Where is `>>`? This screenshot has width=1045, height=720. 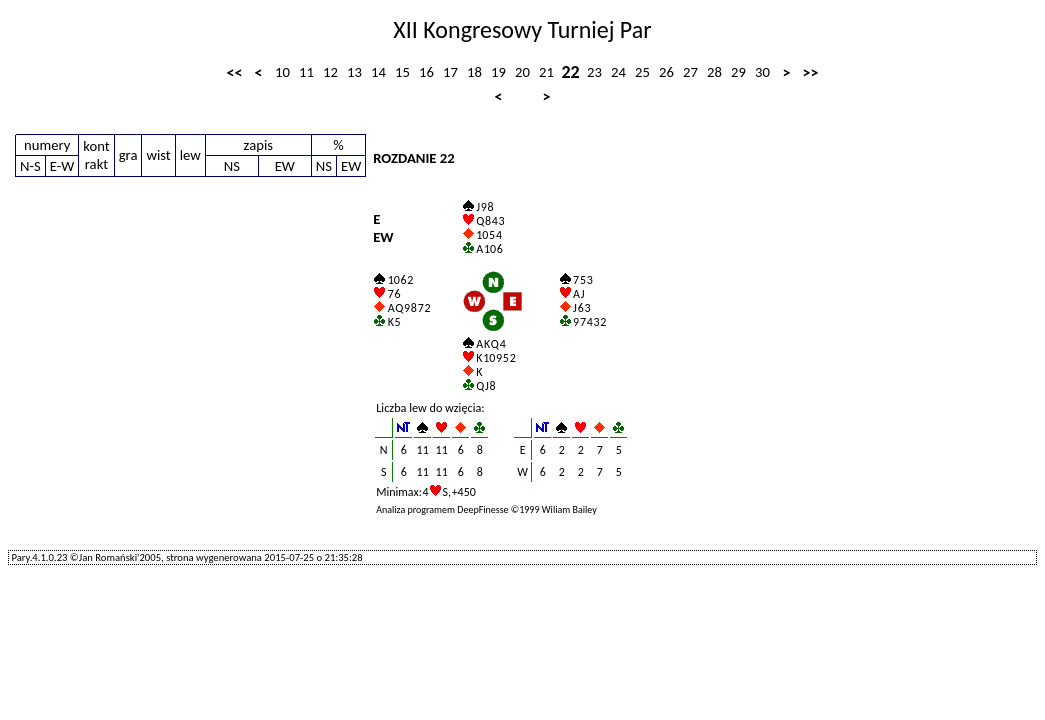
>> is located at coordinates (811, 72).